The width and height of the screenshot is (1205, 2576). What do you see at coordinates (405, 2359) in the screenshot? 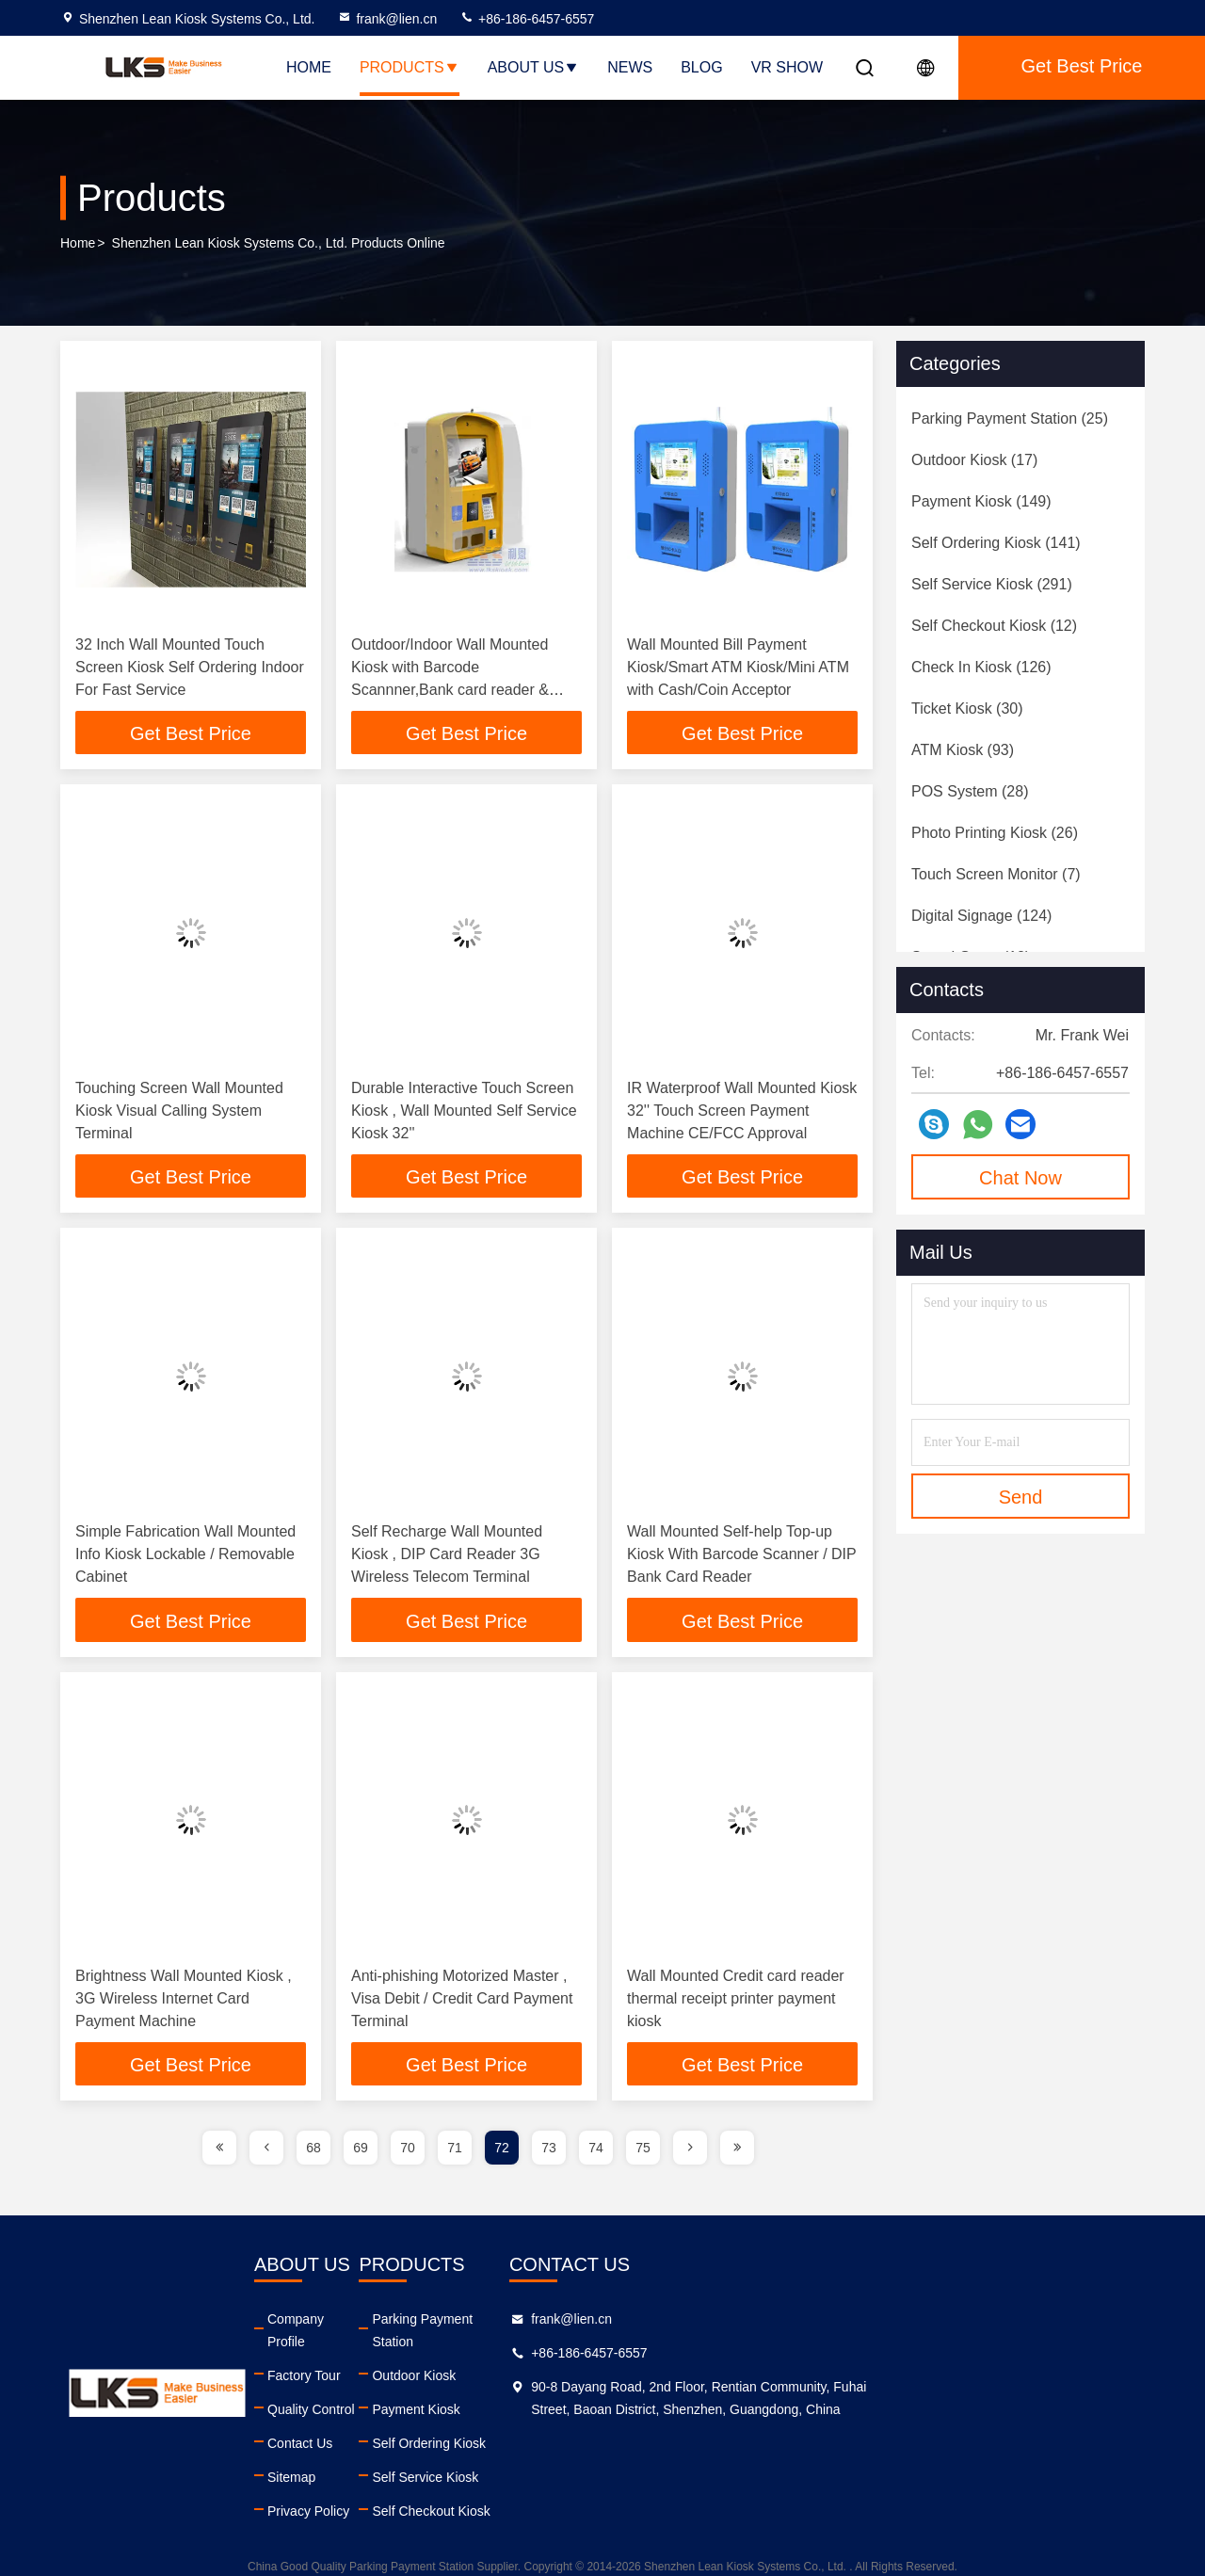
I see `Factory Tour` at bounding box center [405, 2359].